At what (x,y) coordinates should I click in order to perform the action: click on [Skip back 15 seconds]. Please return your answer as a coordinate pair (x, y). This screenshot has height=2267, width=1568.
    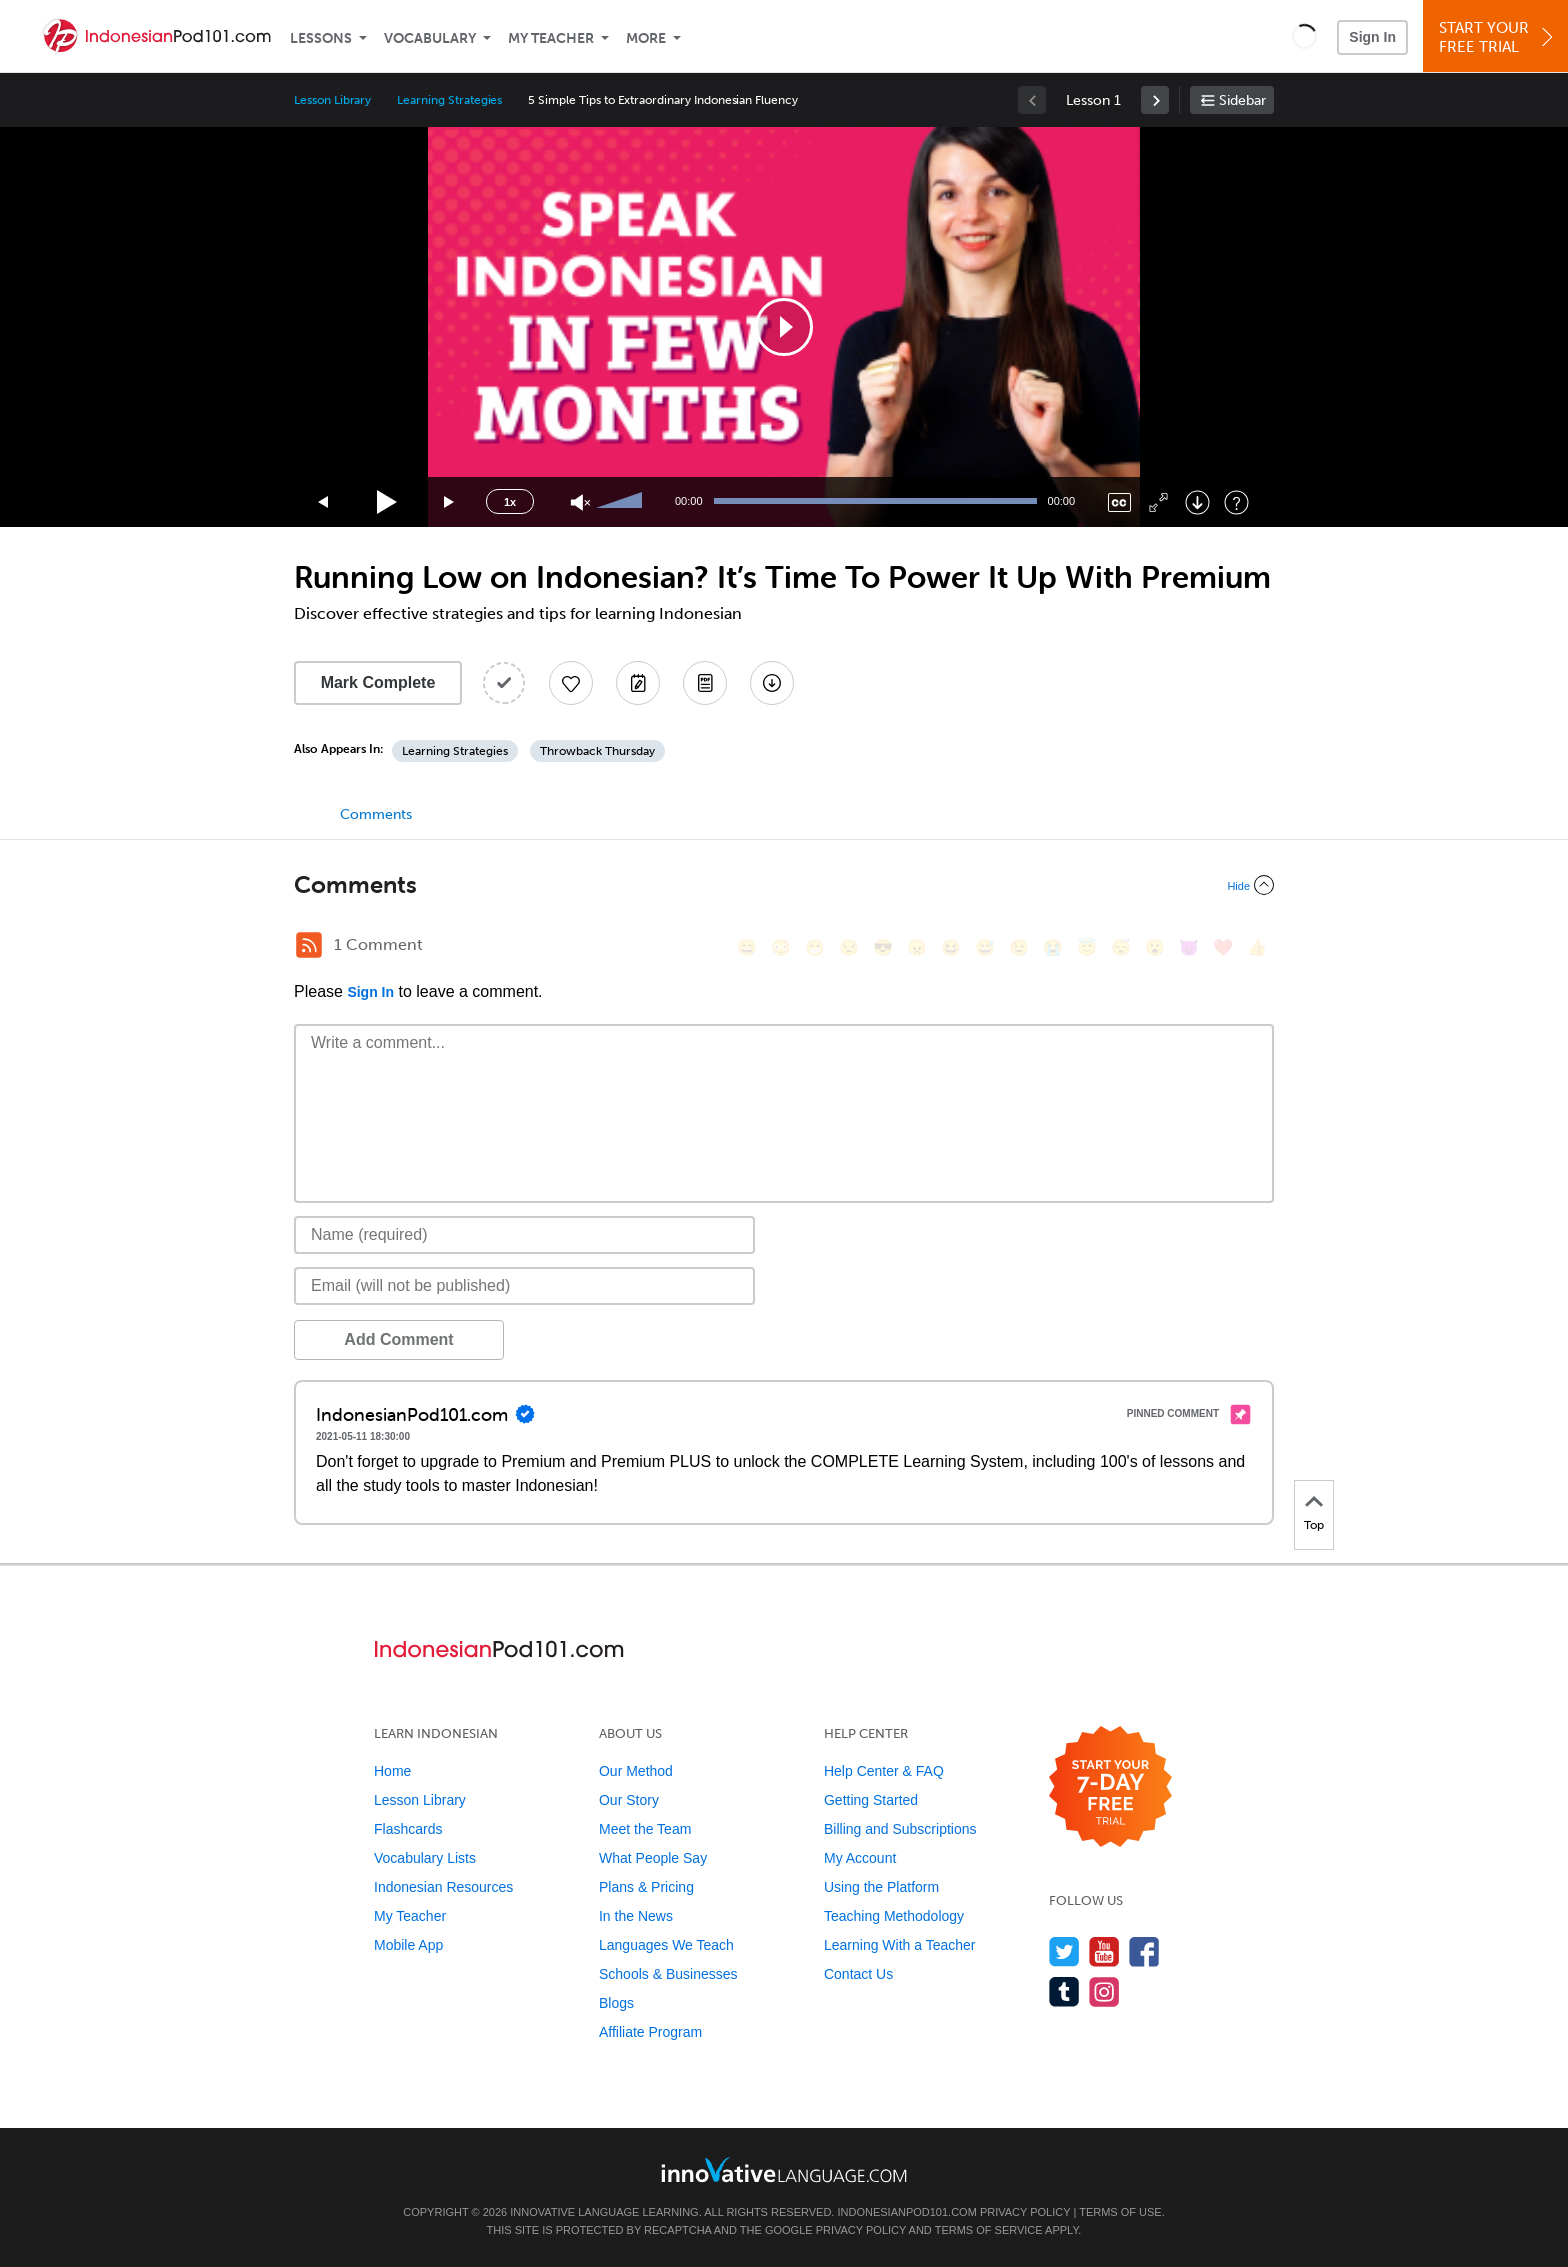
    Looking at the image, I should click on (324, 502).